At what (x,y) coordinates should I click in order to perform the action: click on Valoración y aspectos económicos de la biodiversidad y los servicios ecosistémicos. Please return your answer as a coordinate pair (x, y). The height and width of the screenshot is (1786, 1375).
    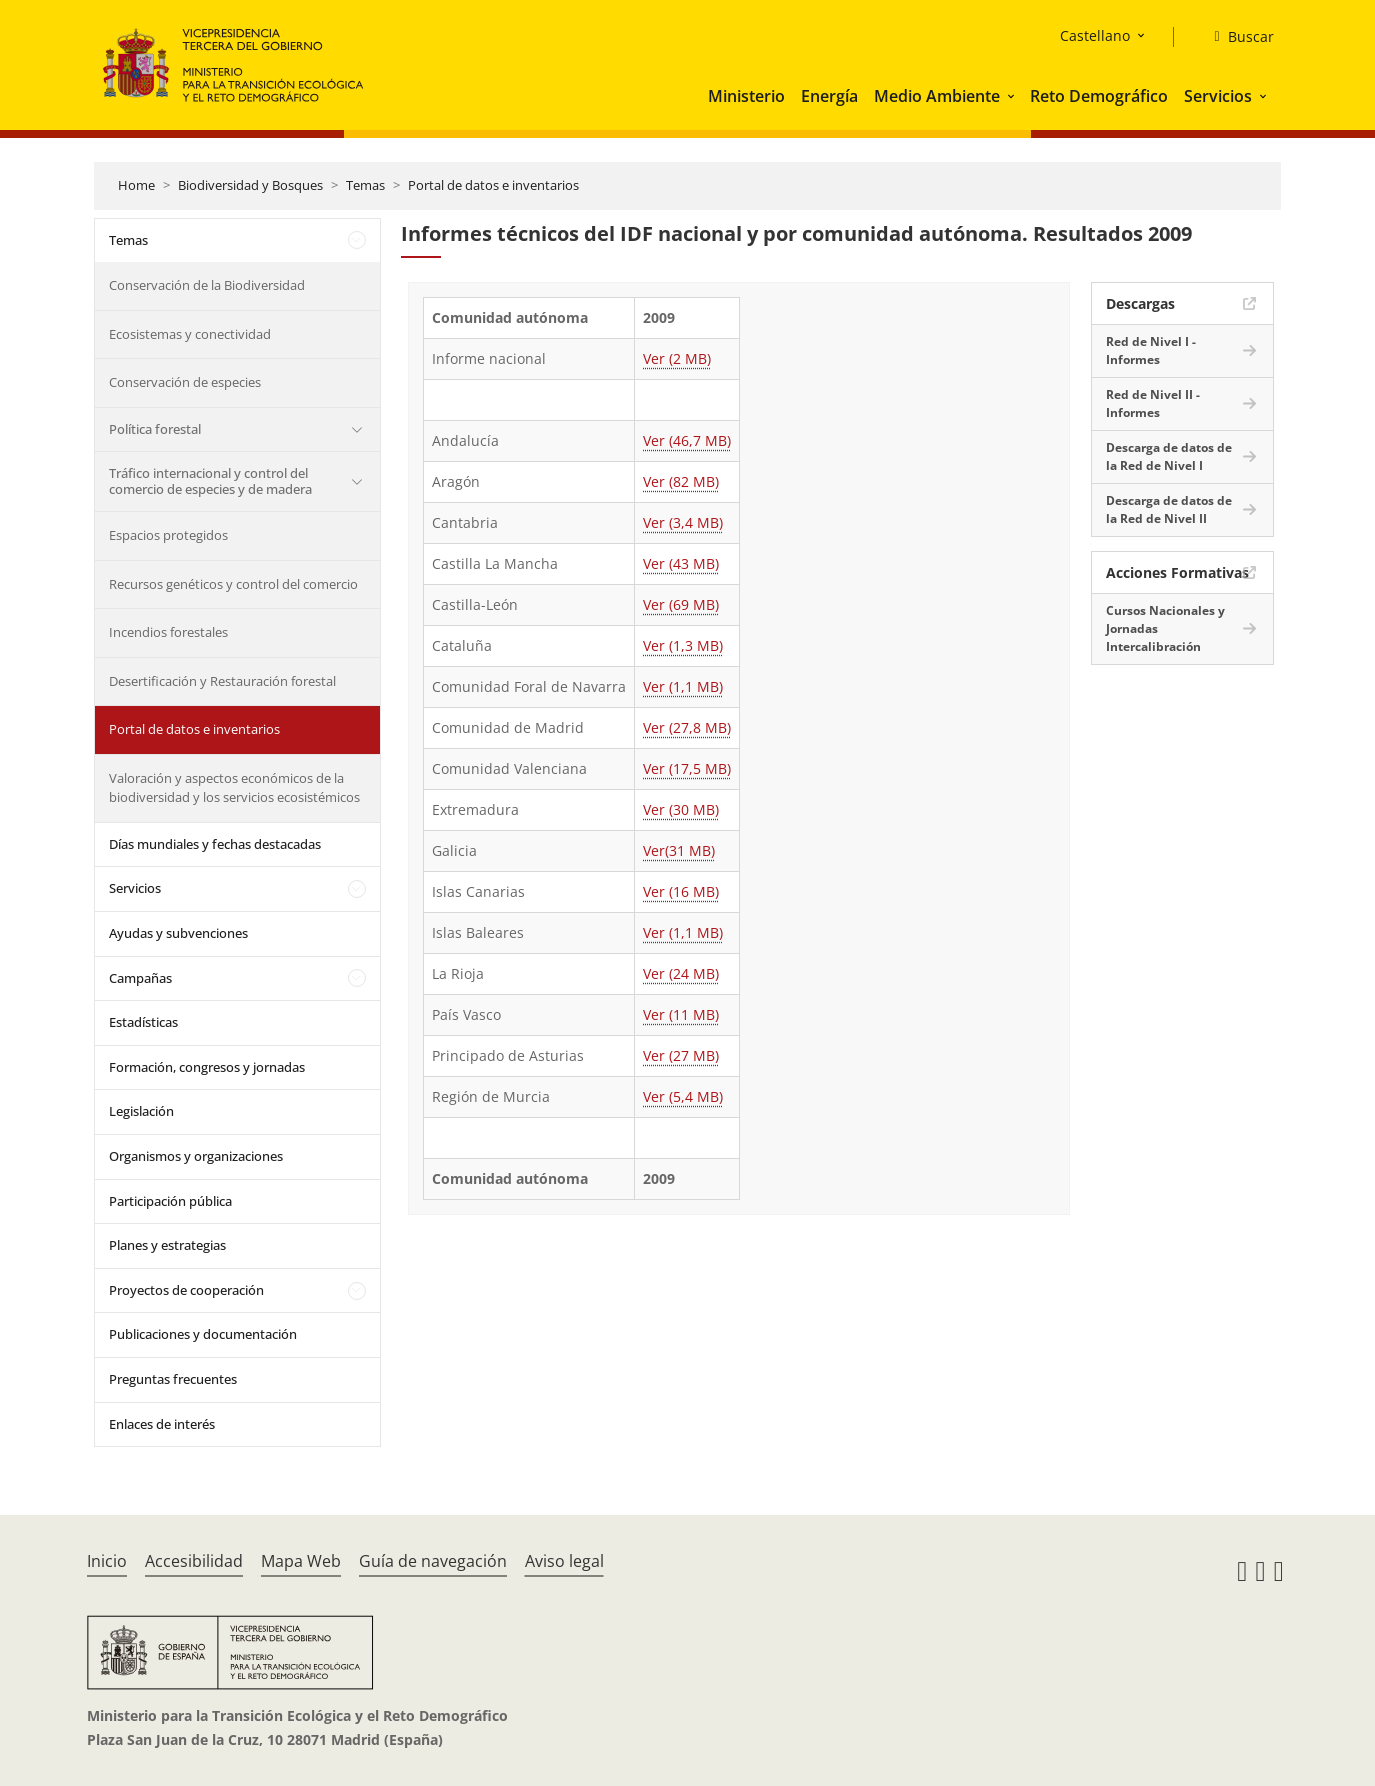
    Looking at the image, I should click on (234, 788).